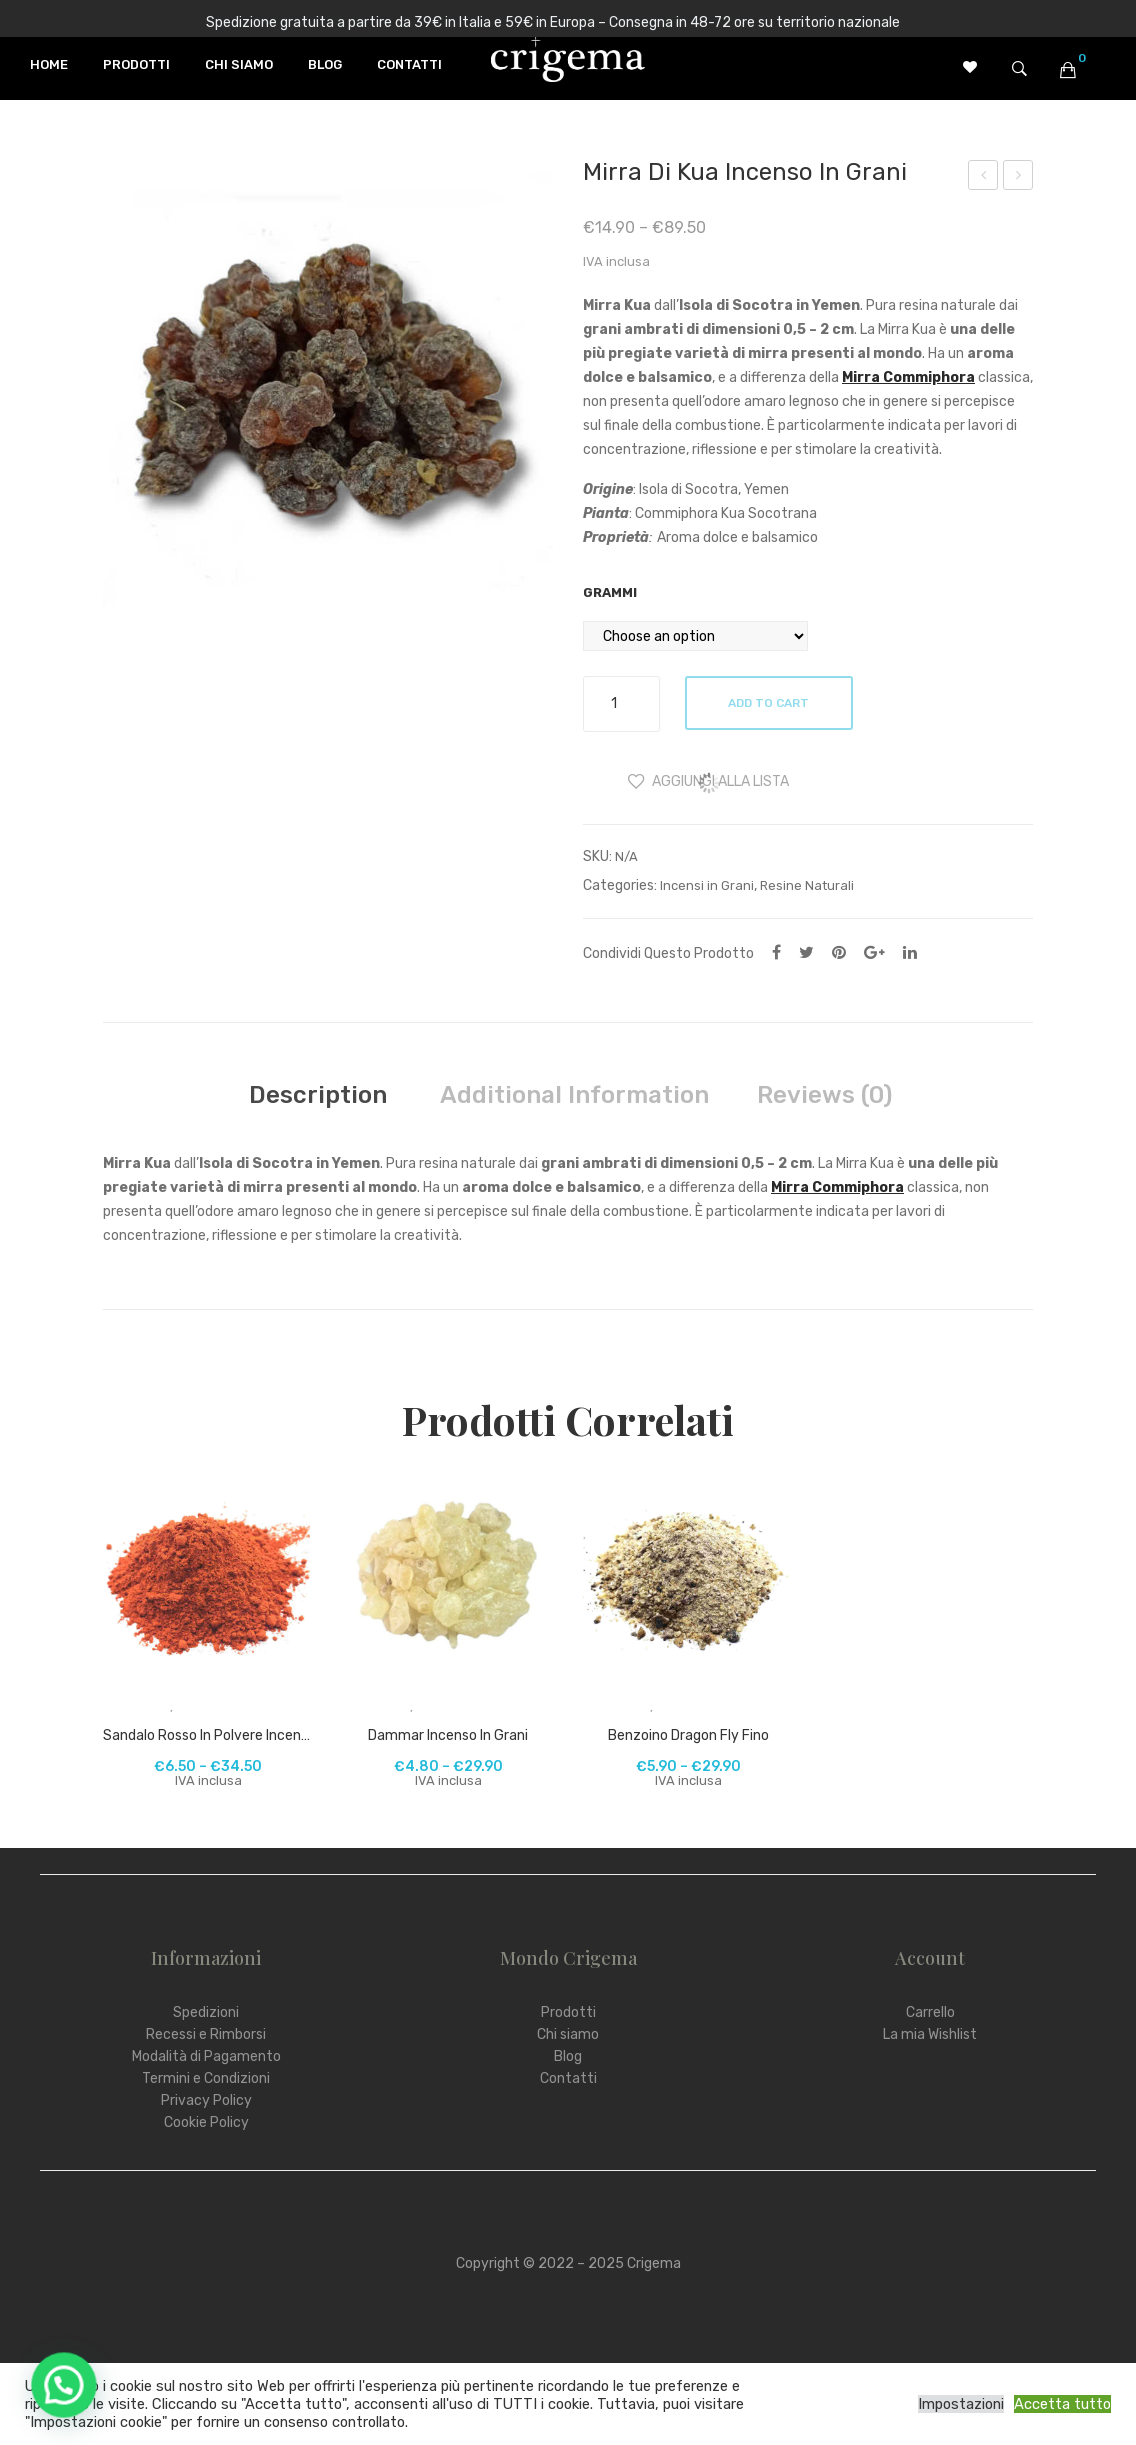 This screenshot has height=2445, width=1136. I want to click on [menuitem], so click(49, 65).